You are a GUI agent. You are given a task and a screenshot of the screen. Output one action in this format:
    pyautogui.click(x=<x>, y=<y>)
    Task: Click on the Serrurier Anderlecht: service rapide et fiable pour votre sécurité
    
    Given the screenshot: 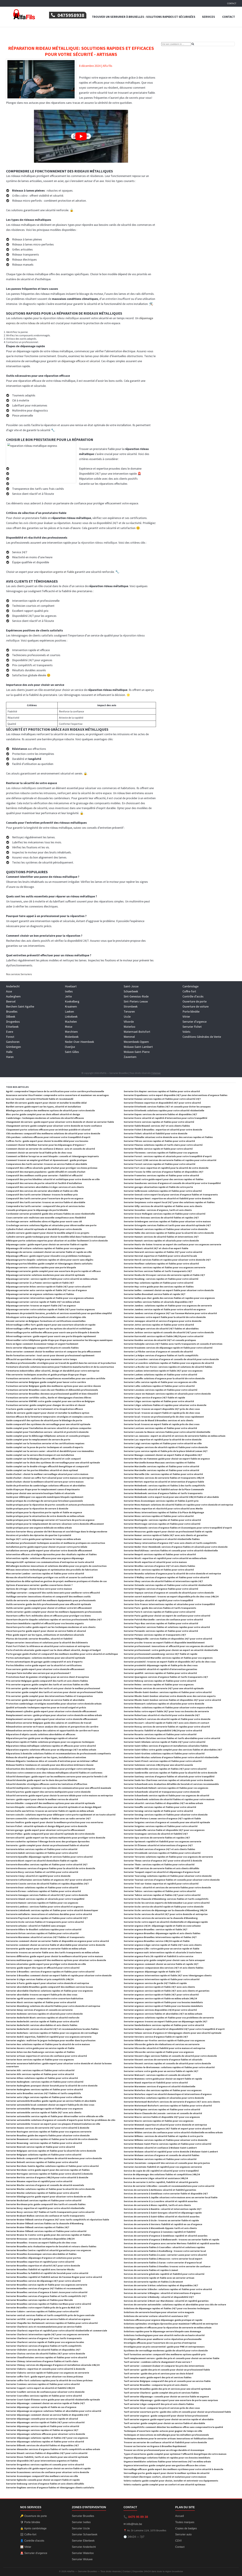 What is the action you would take?
    pyautogui.click(x=42, y=2021)
    